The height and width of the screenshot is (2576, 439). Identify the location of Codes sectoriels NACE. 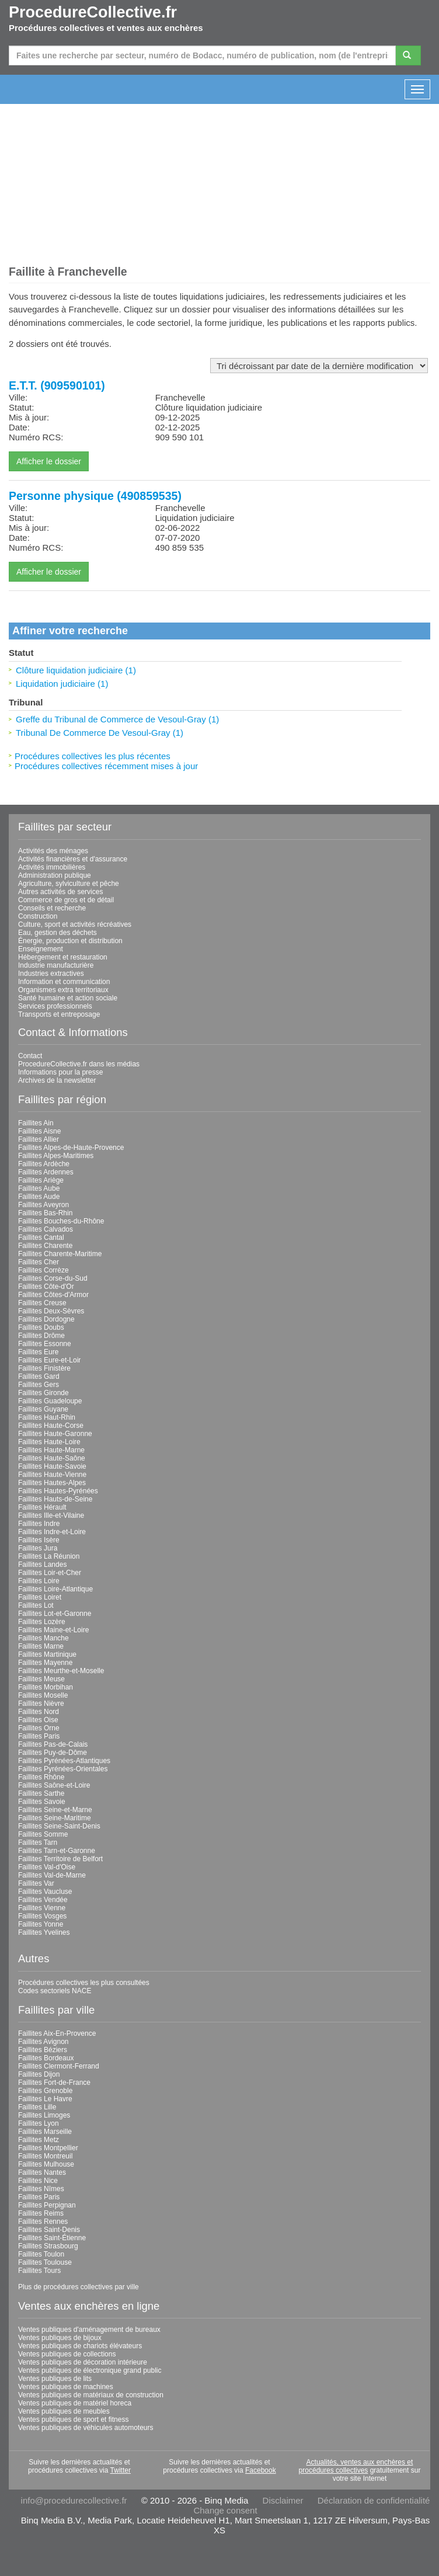
(54, 1991).